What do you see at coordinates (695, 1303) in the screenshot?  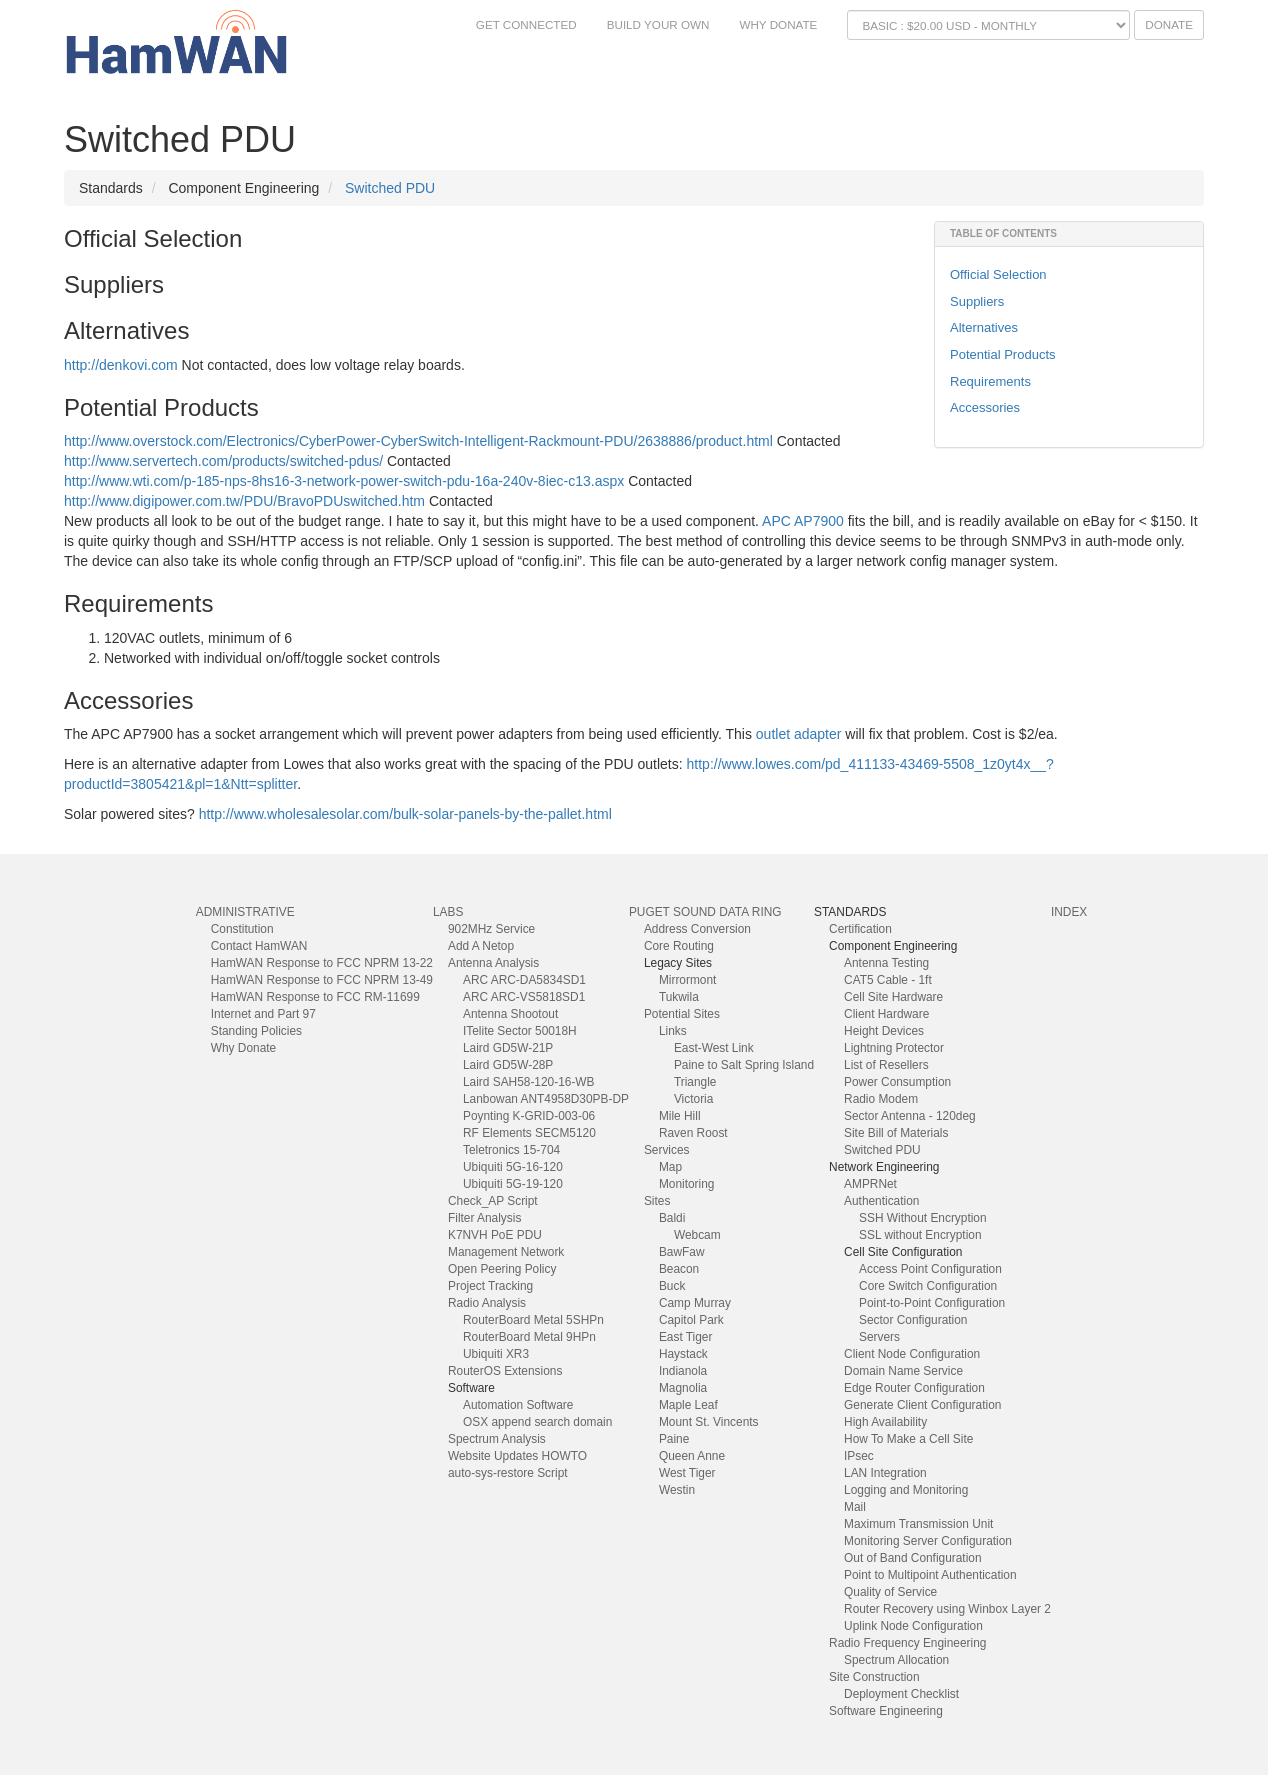 I see `Camp Murray` at bounding box center [695, 1303].